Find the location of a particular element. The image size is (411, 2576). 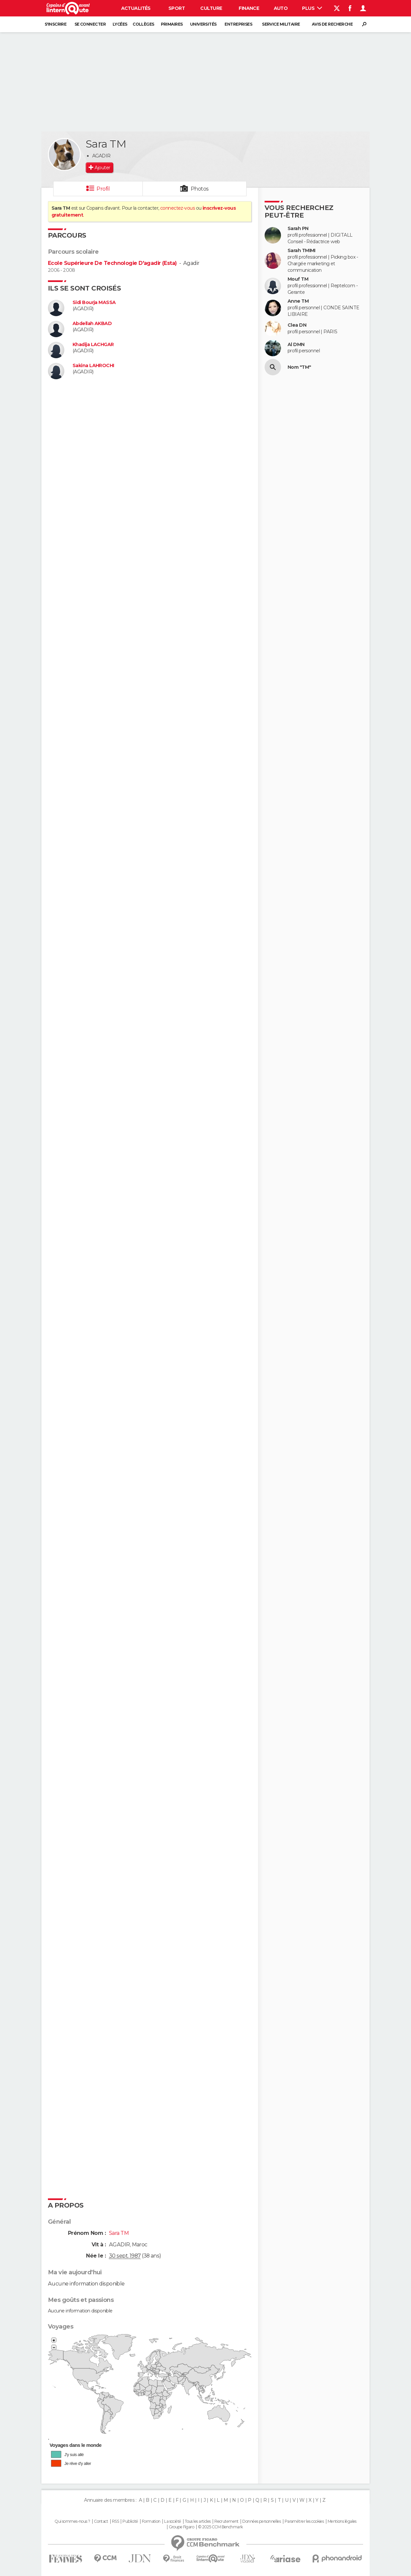

Sport is located at coordinates (176, 8).